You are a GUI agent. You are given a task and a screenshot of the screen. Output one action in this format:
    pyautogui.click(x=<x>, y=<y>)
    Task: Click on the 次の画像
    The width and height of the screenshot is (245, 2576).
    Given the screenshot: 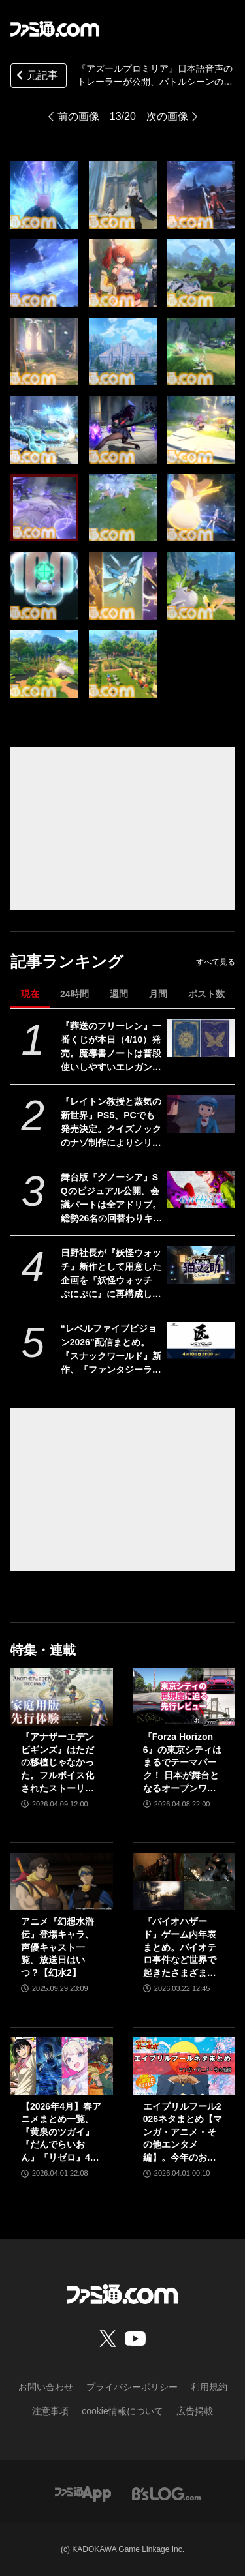 What is the action you would take?
    pyautogui.click(x=167, y=116)
    